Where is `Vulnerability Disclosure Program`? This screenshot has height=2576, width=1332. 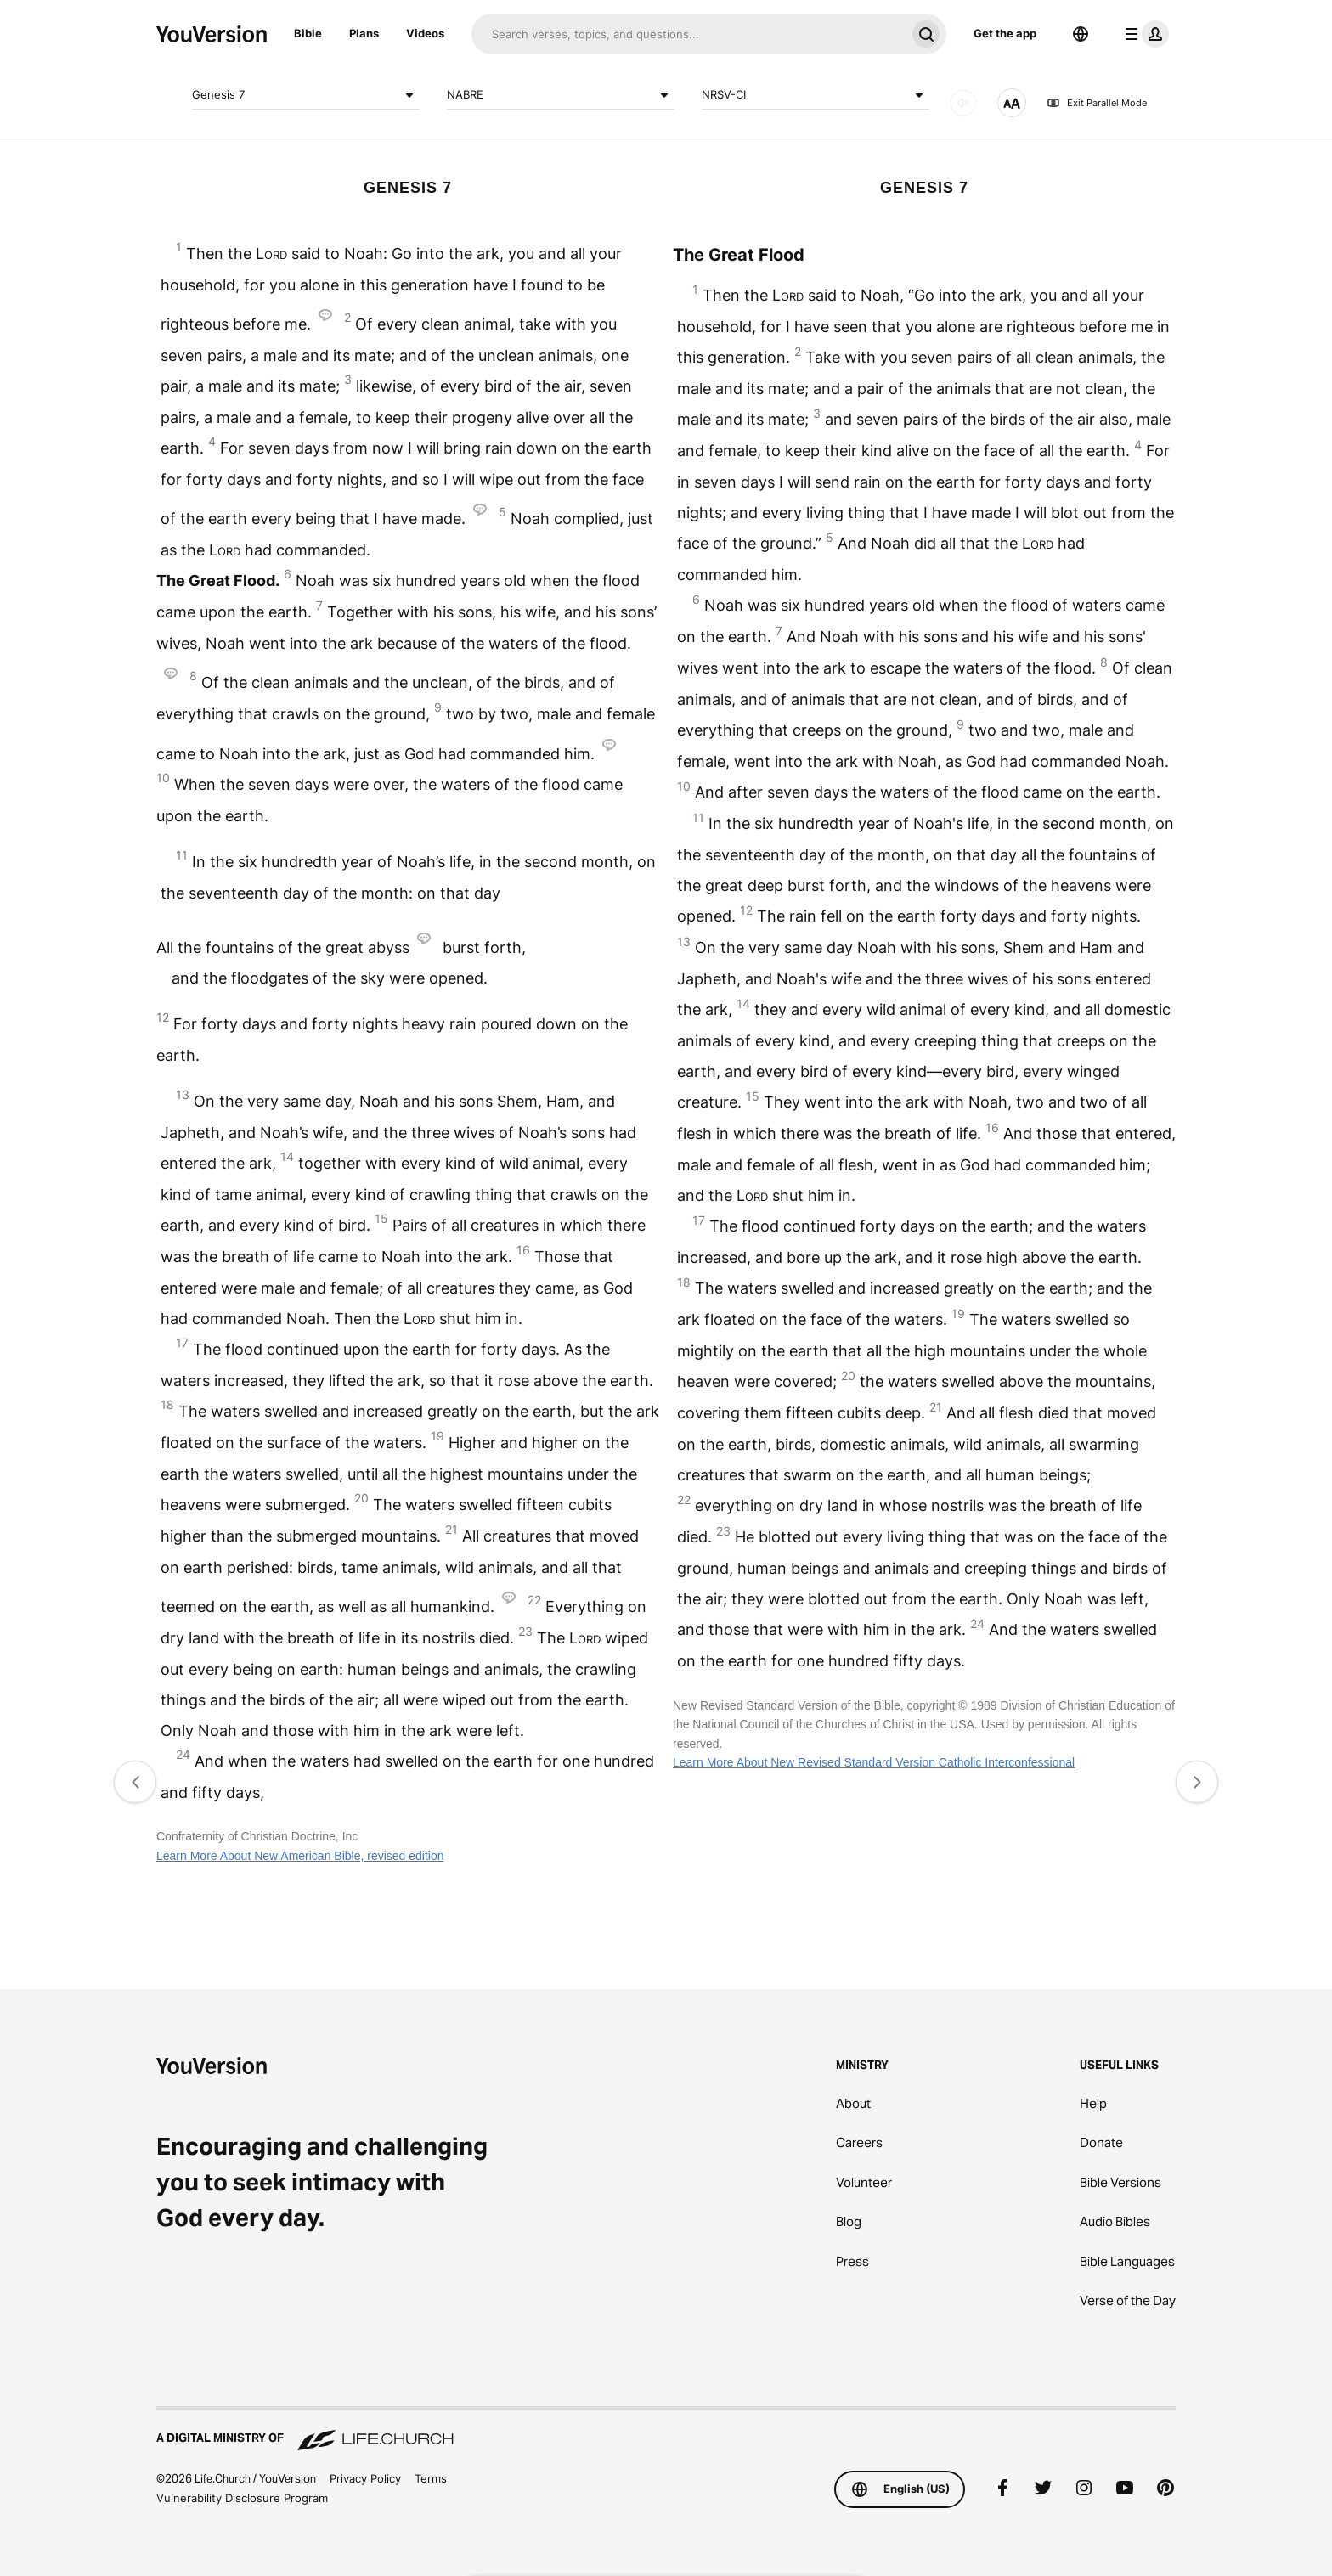 Vulnerability Disclosure Program is located at coordinates (242, 2498).